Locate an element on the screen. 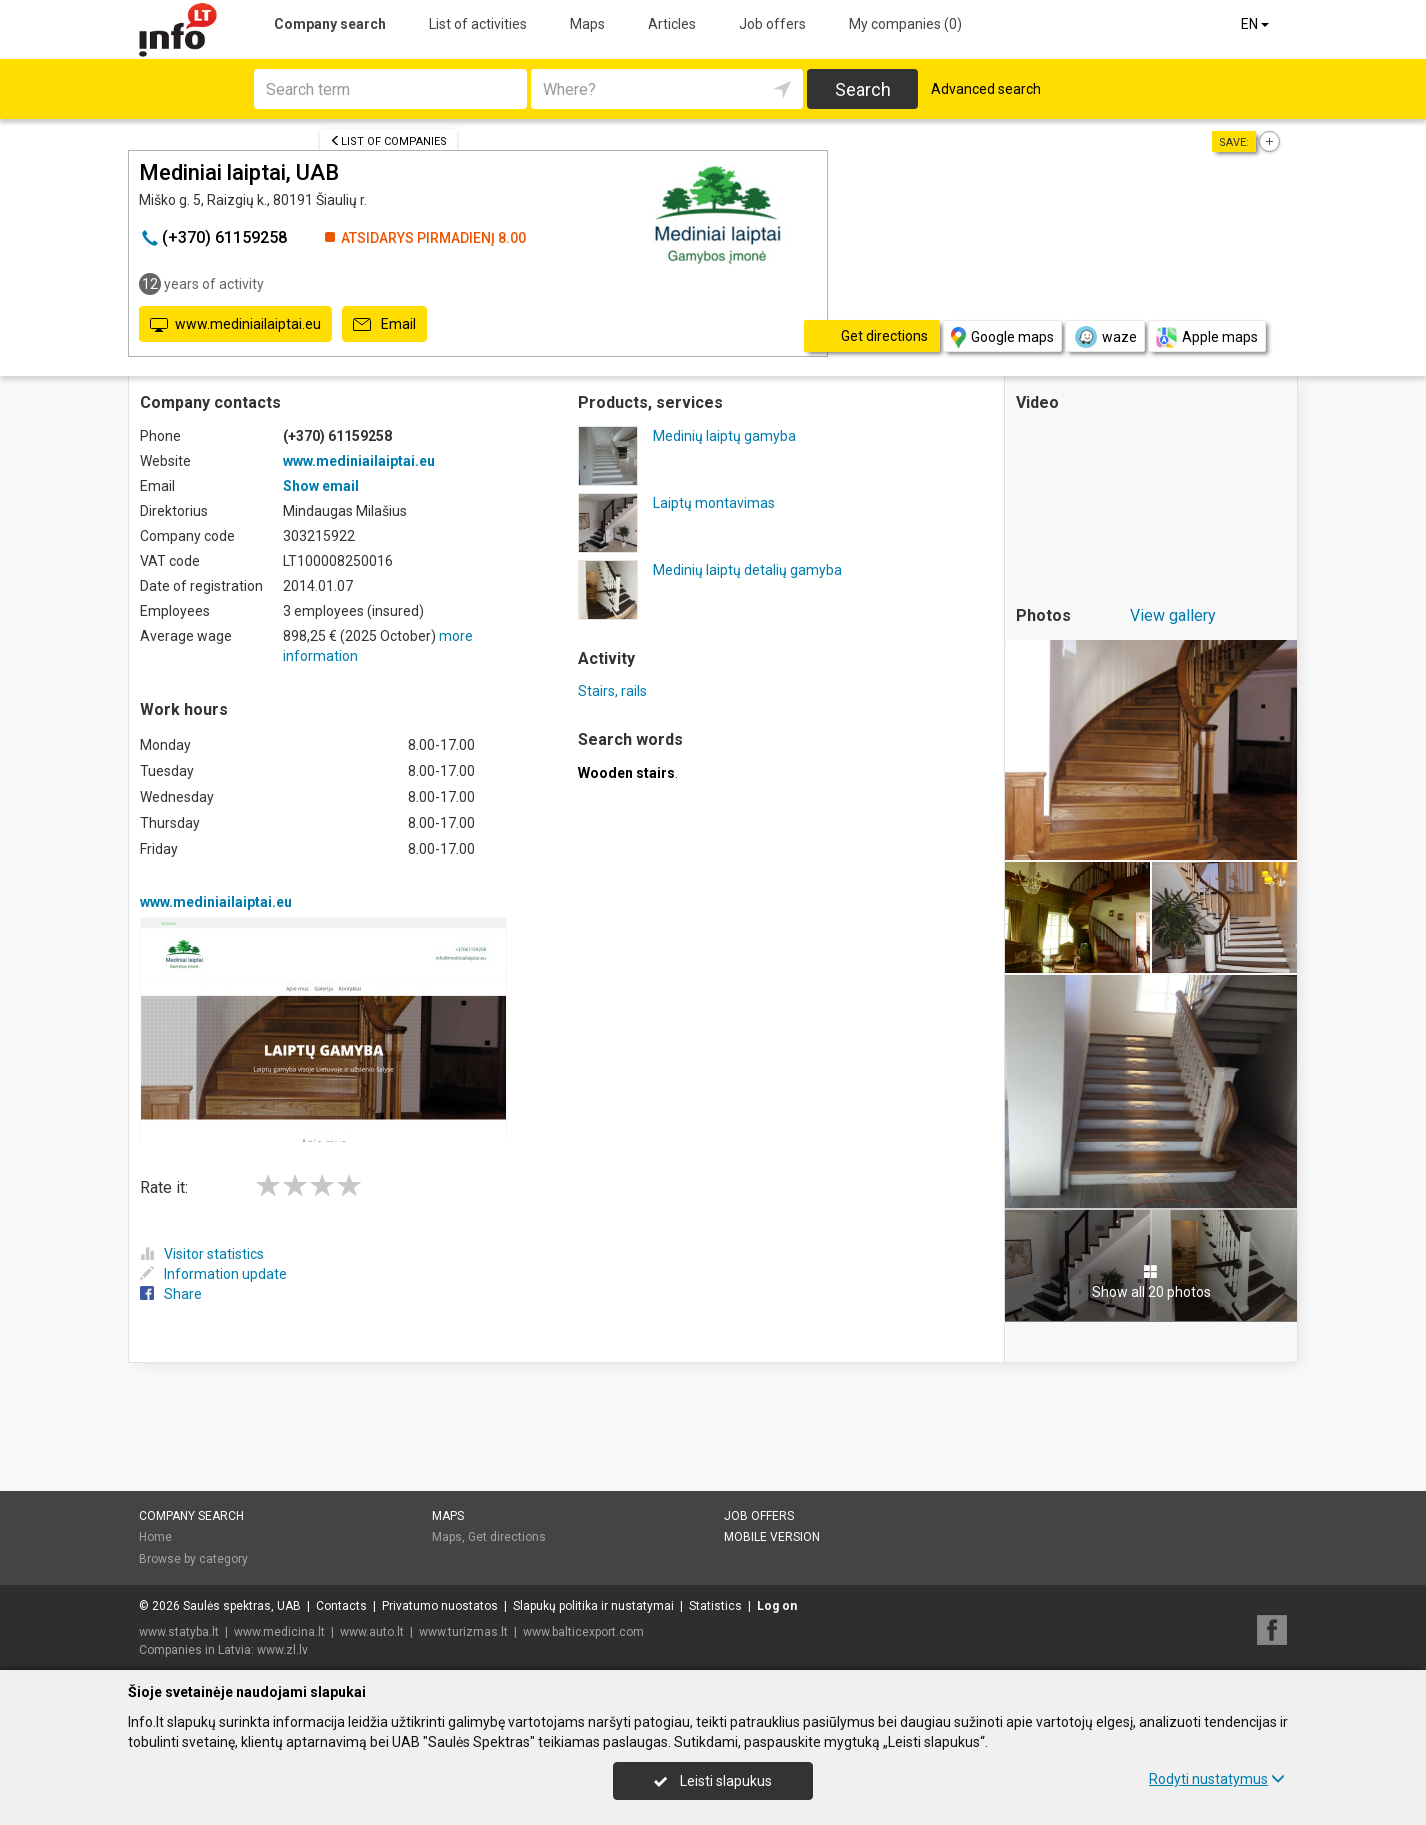 The height and width of the screenshot is (1825, 1426). Log on is located at coordinates (777, 1606).